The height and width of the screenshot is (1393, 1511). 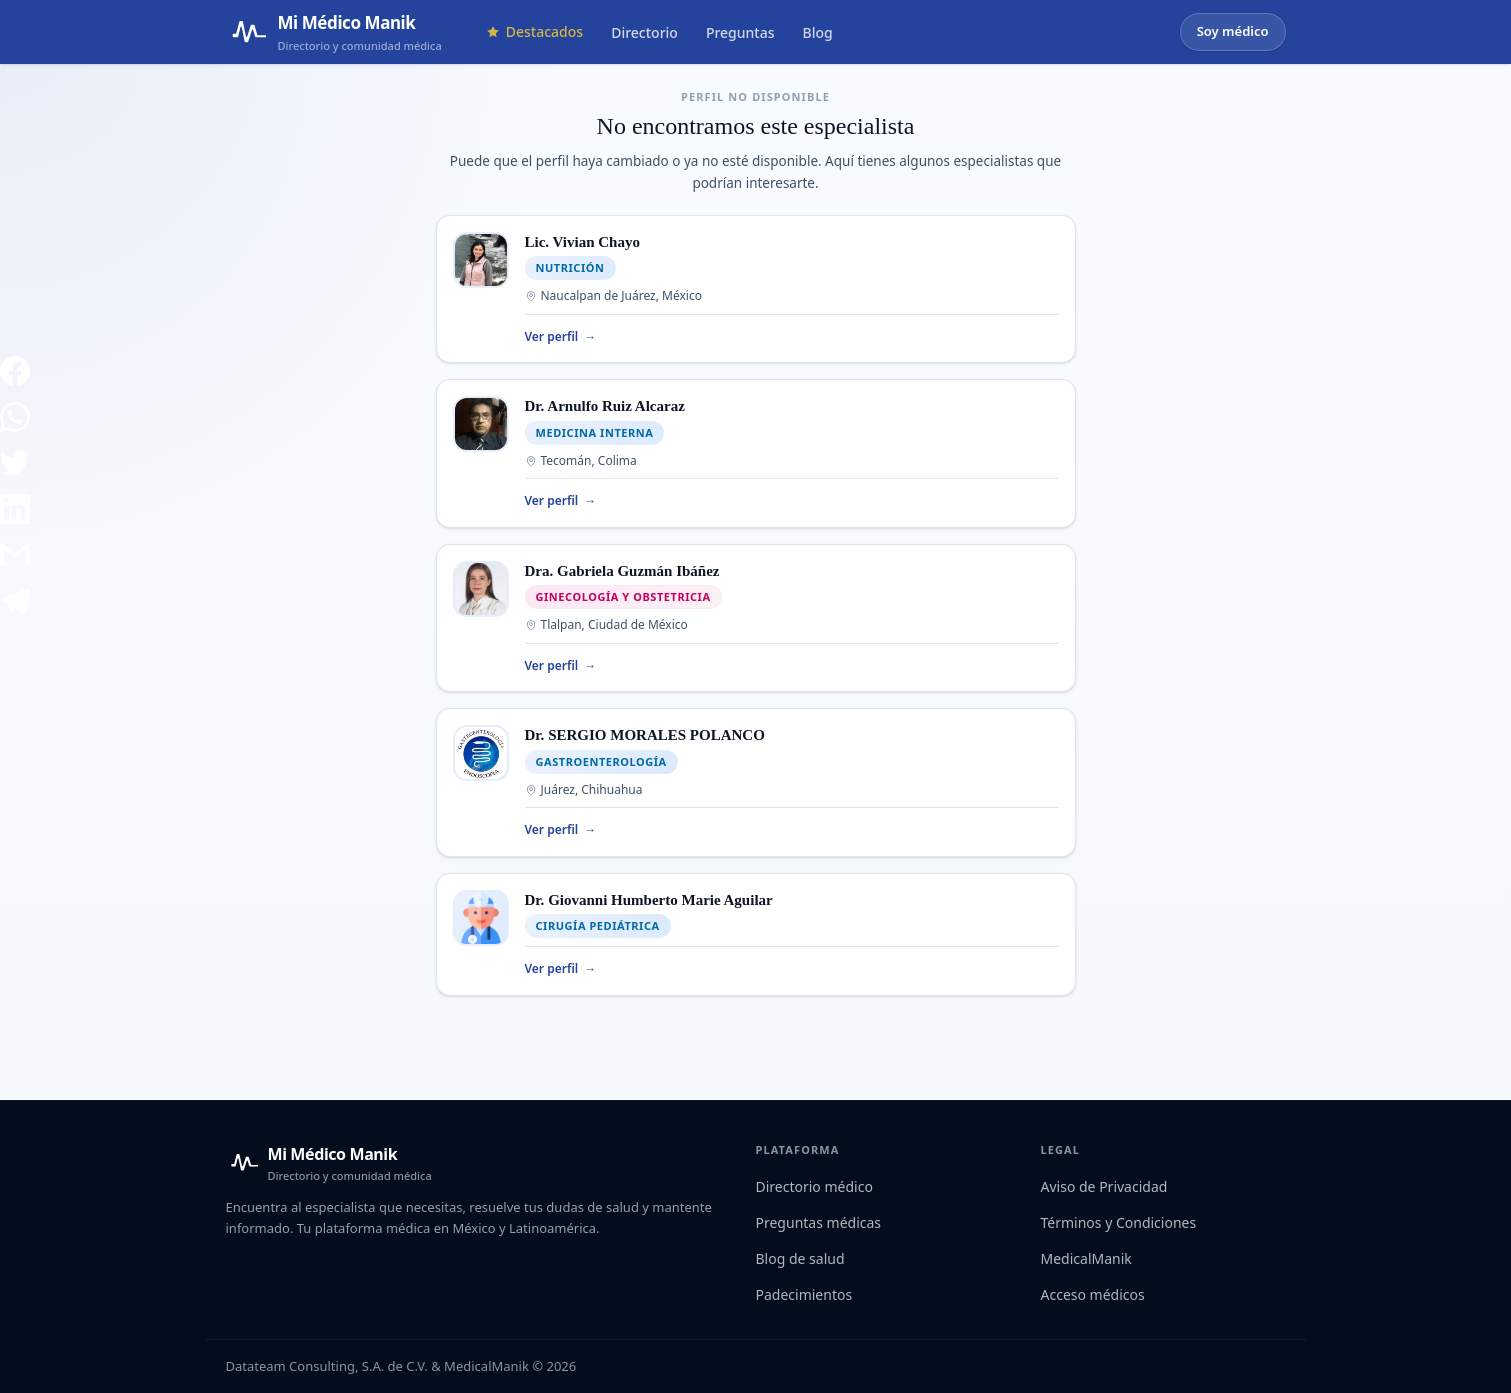 I want to click on Preguntas médicas, so click(x=819, y=1222).